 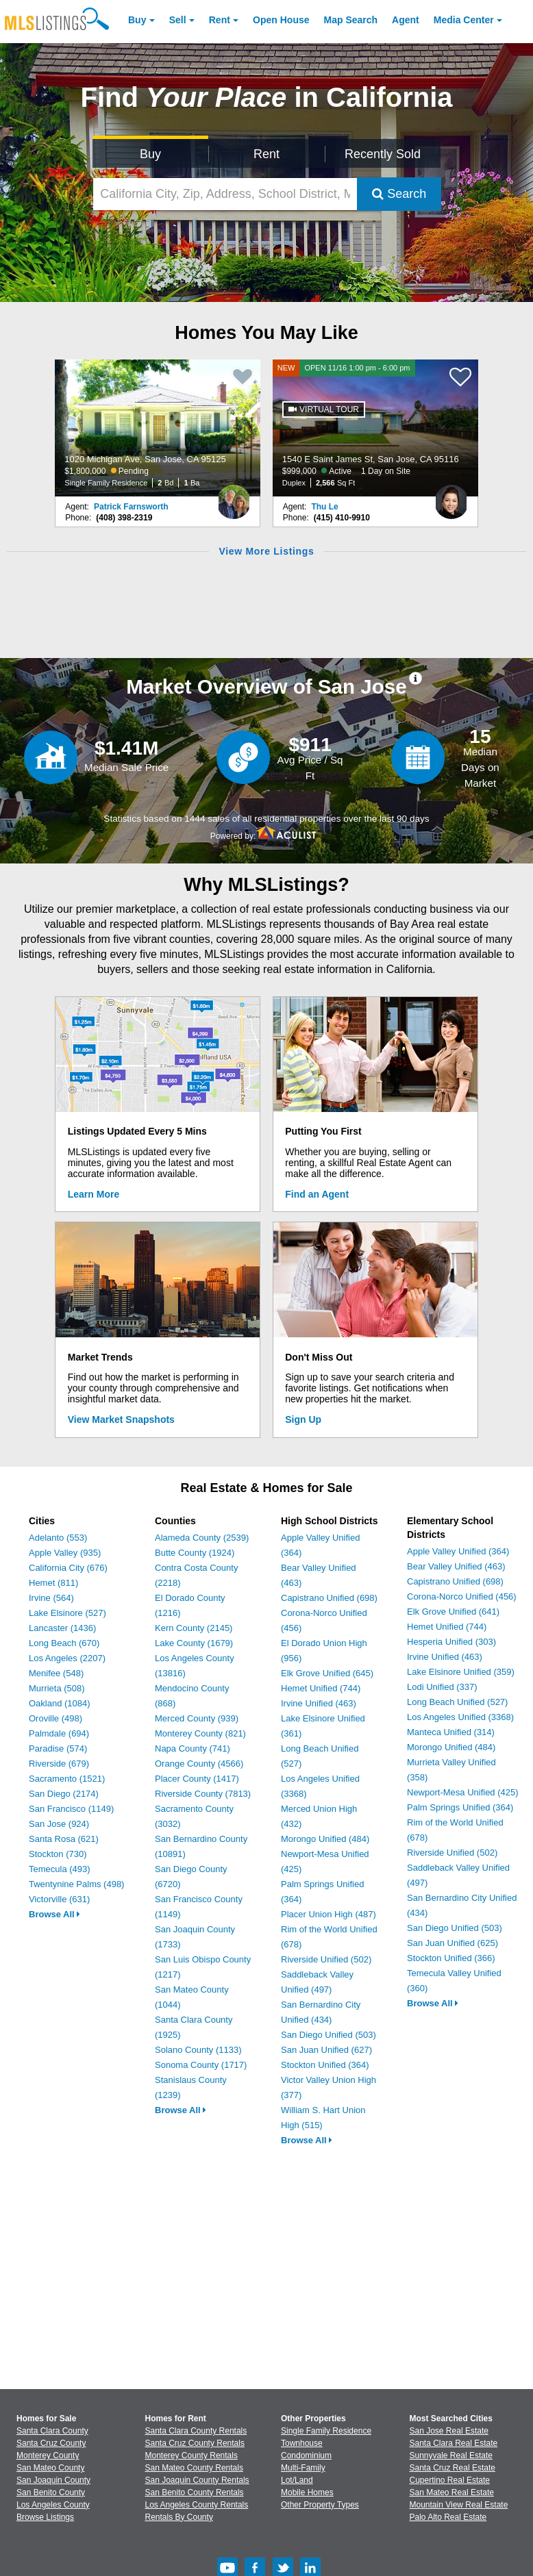 I want to click on California City (676), so click(x=68, y=1568).